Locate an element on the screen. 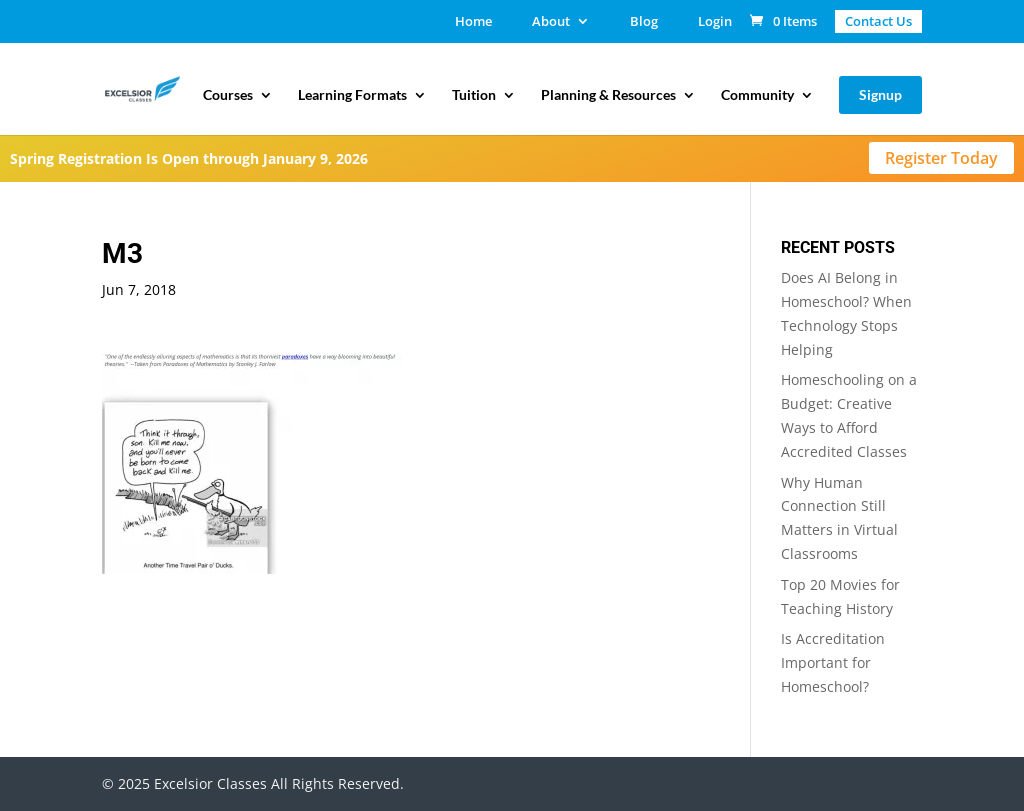  About is located at coordinates (551, 22).